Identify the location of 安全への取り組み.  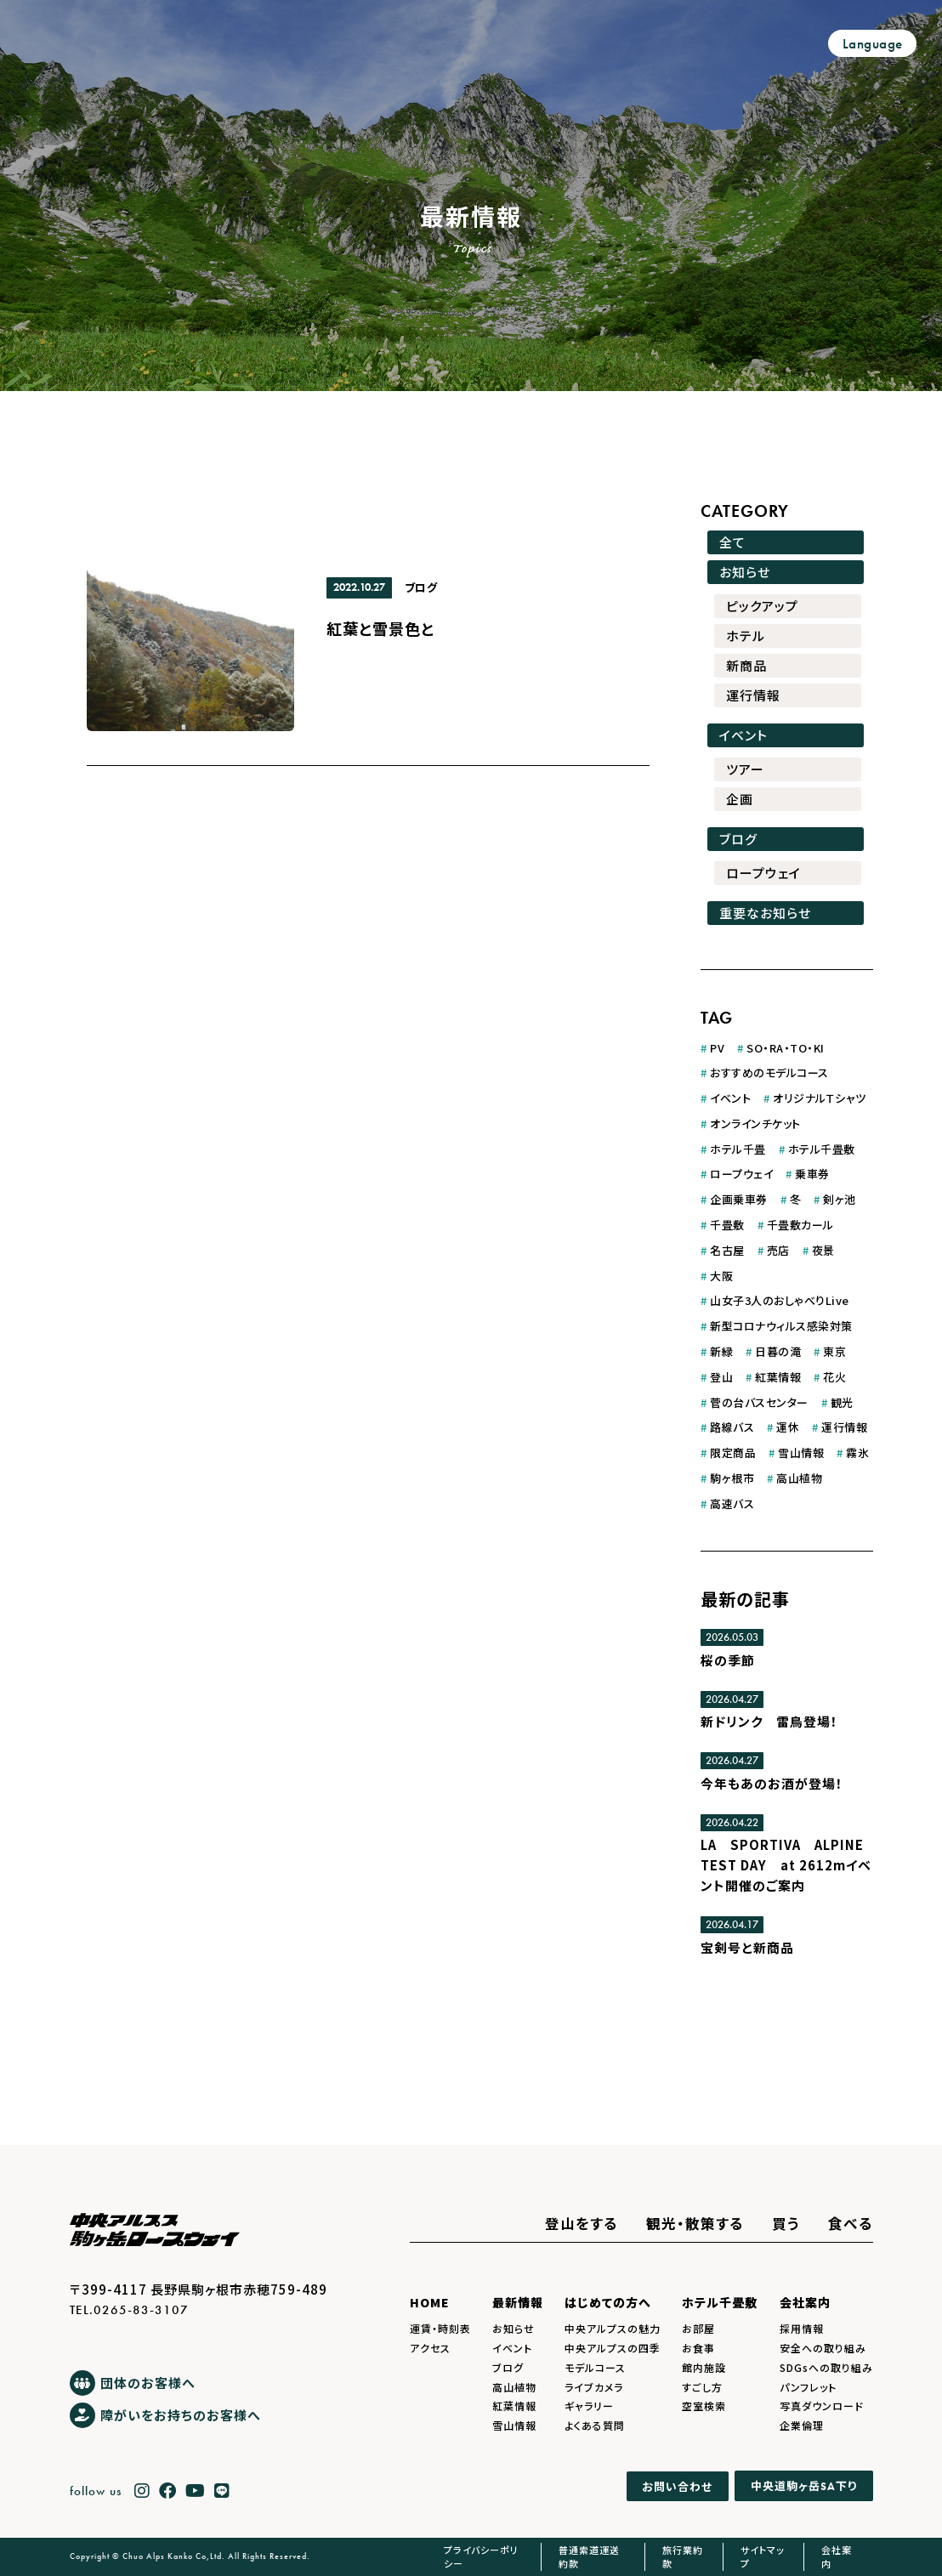
(823, 2348).